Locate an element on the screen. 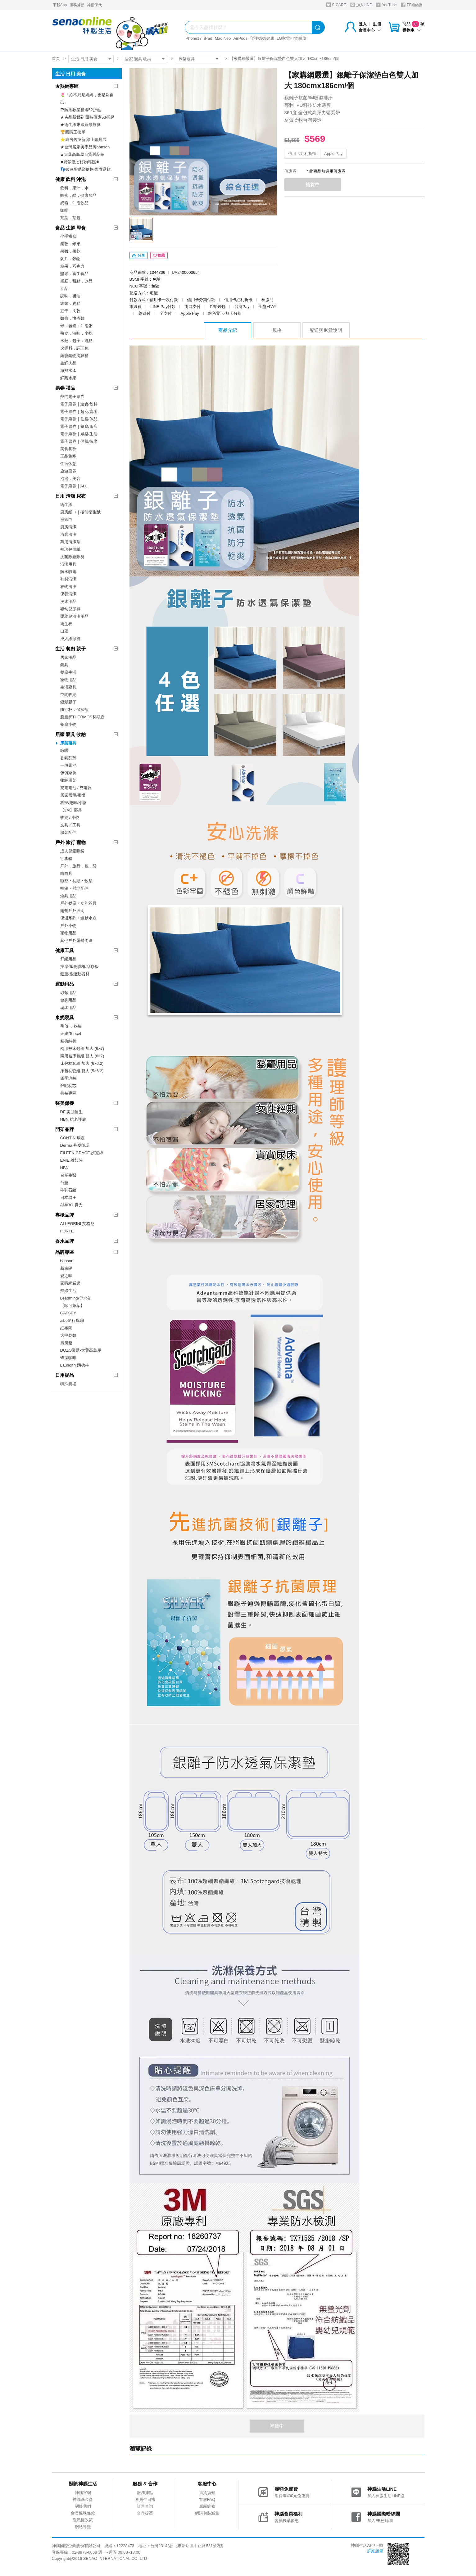 This screenshot has height=2576, width=476. 空間收納 is located at coordinates (68, 694).